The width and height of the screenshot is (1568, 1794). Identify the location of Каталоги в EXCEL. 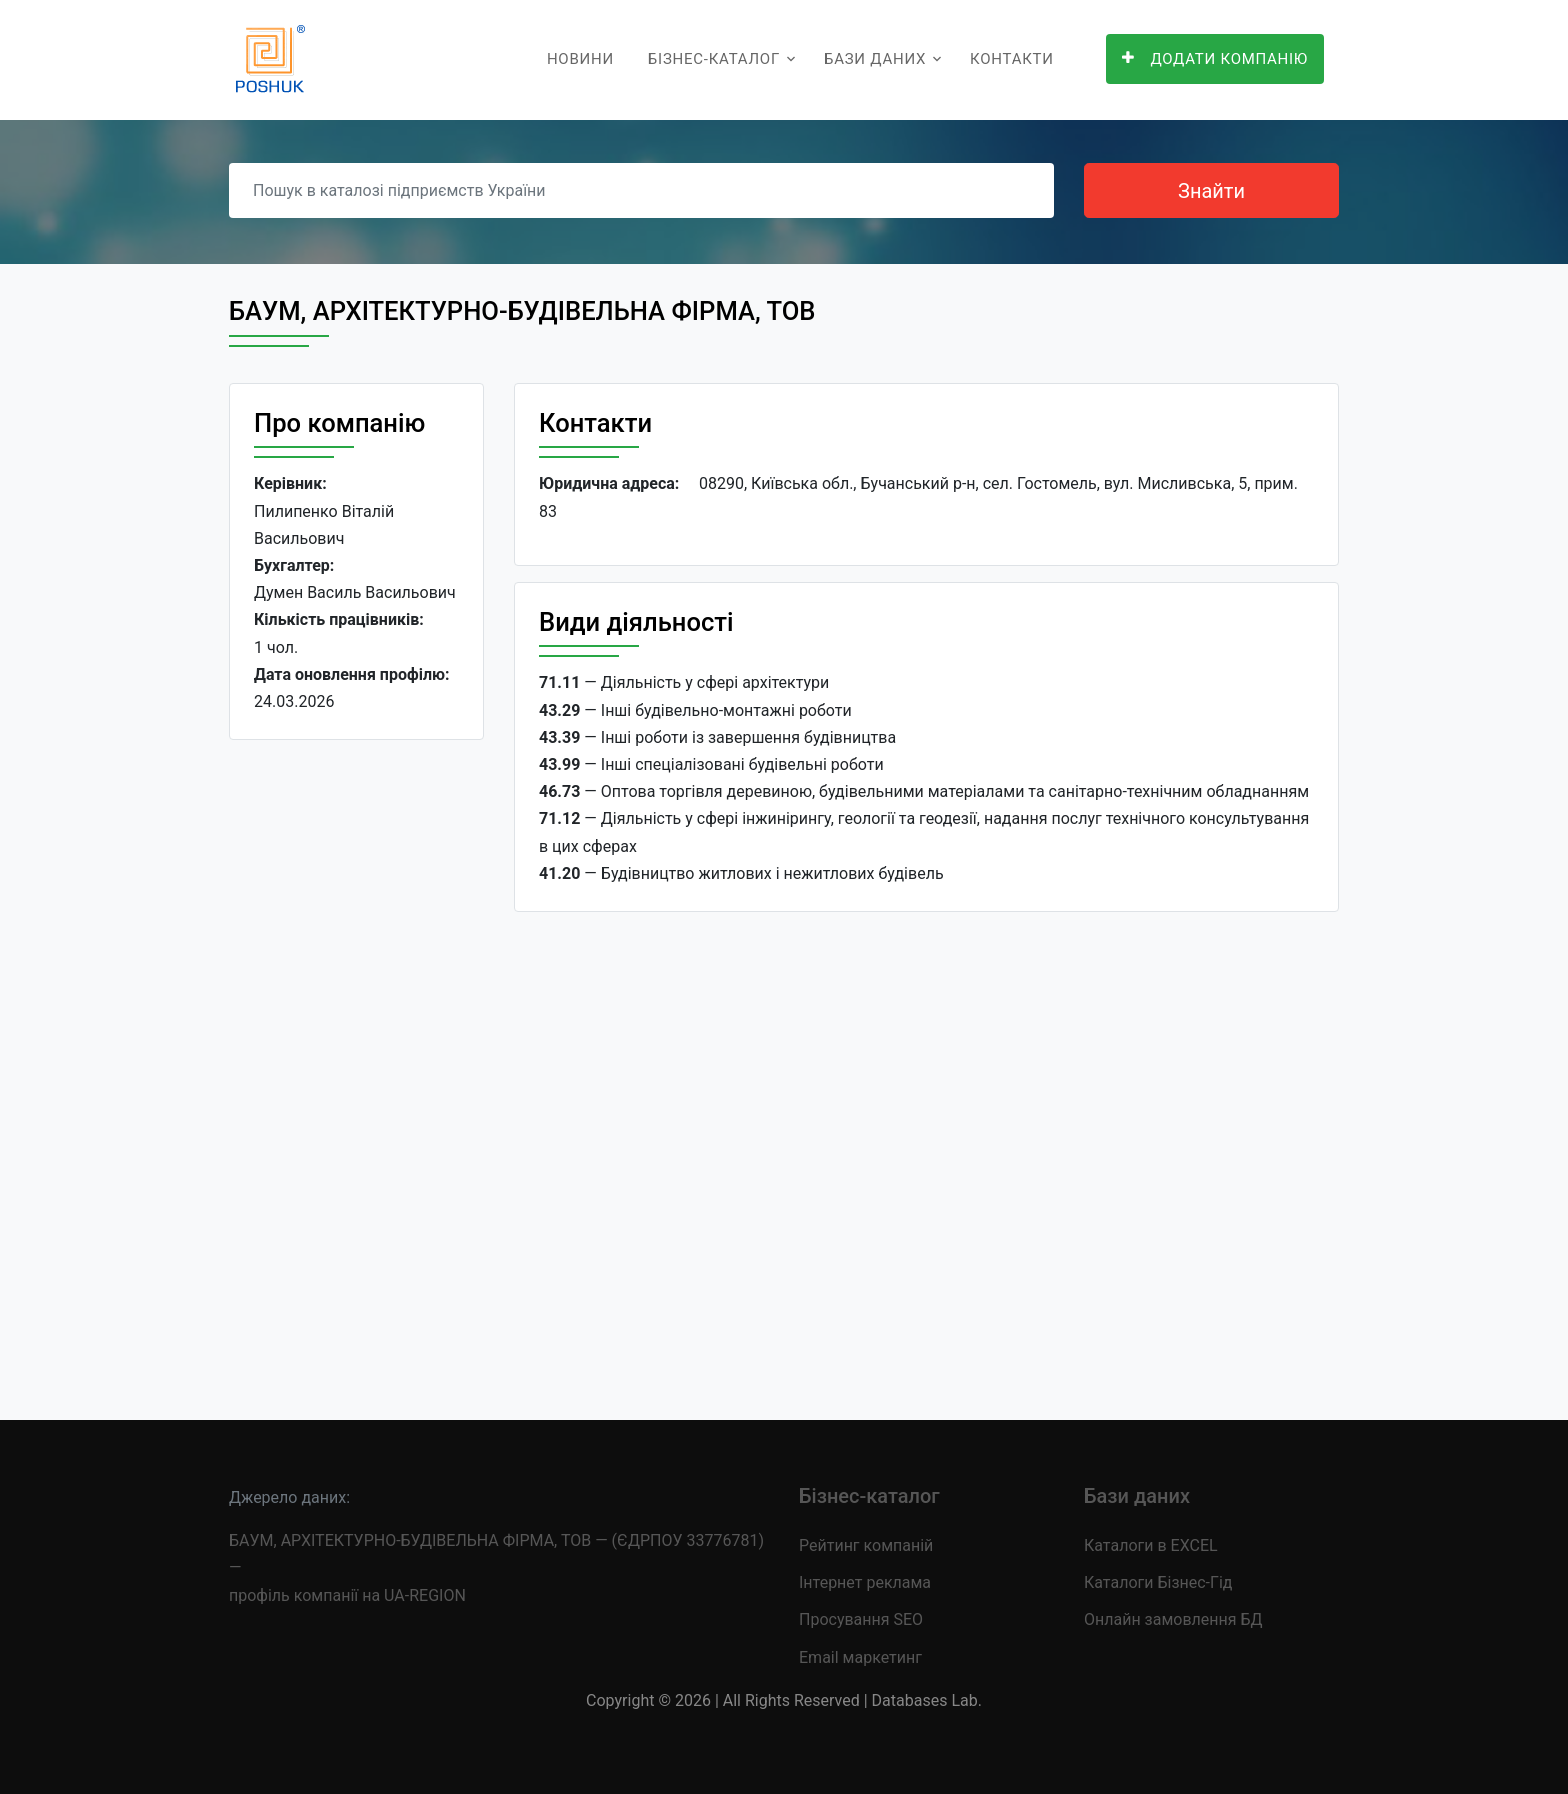
(1151, 1545).